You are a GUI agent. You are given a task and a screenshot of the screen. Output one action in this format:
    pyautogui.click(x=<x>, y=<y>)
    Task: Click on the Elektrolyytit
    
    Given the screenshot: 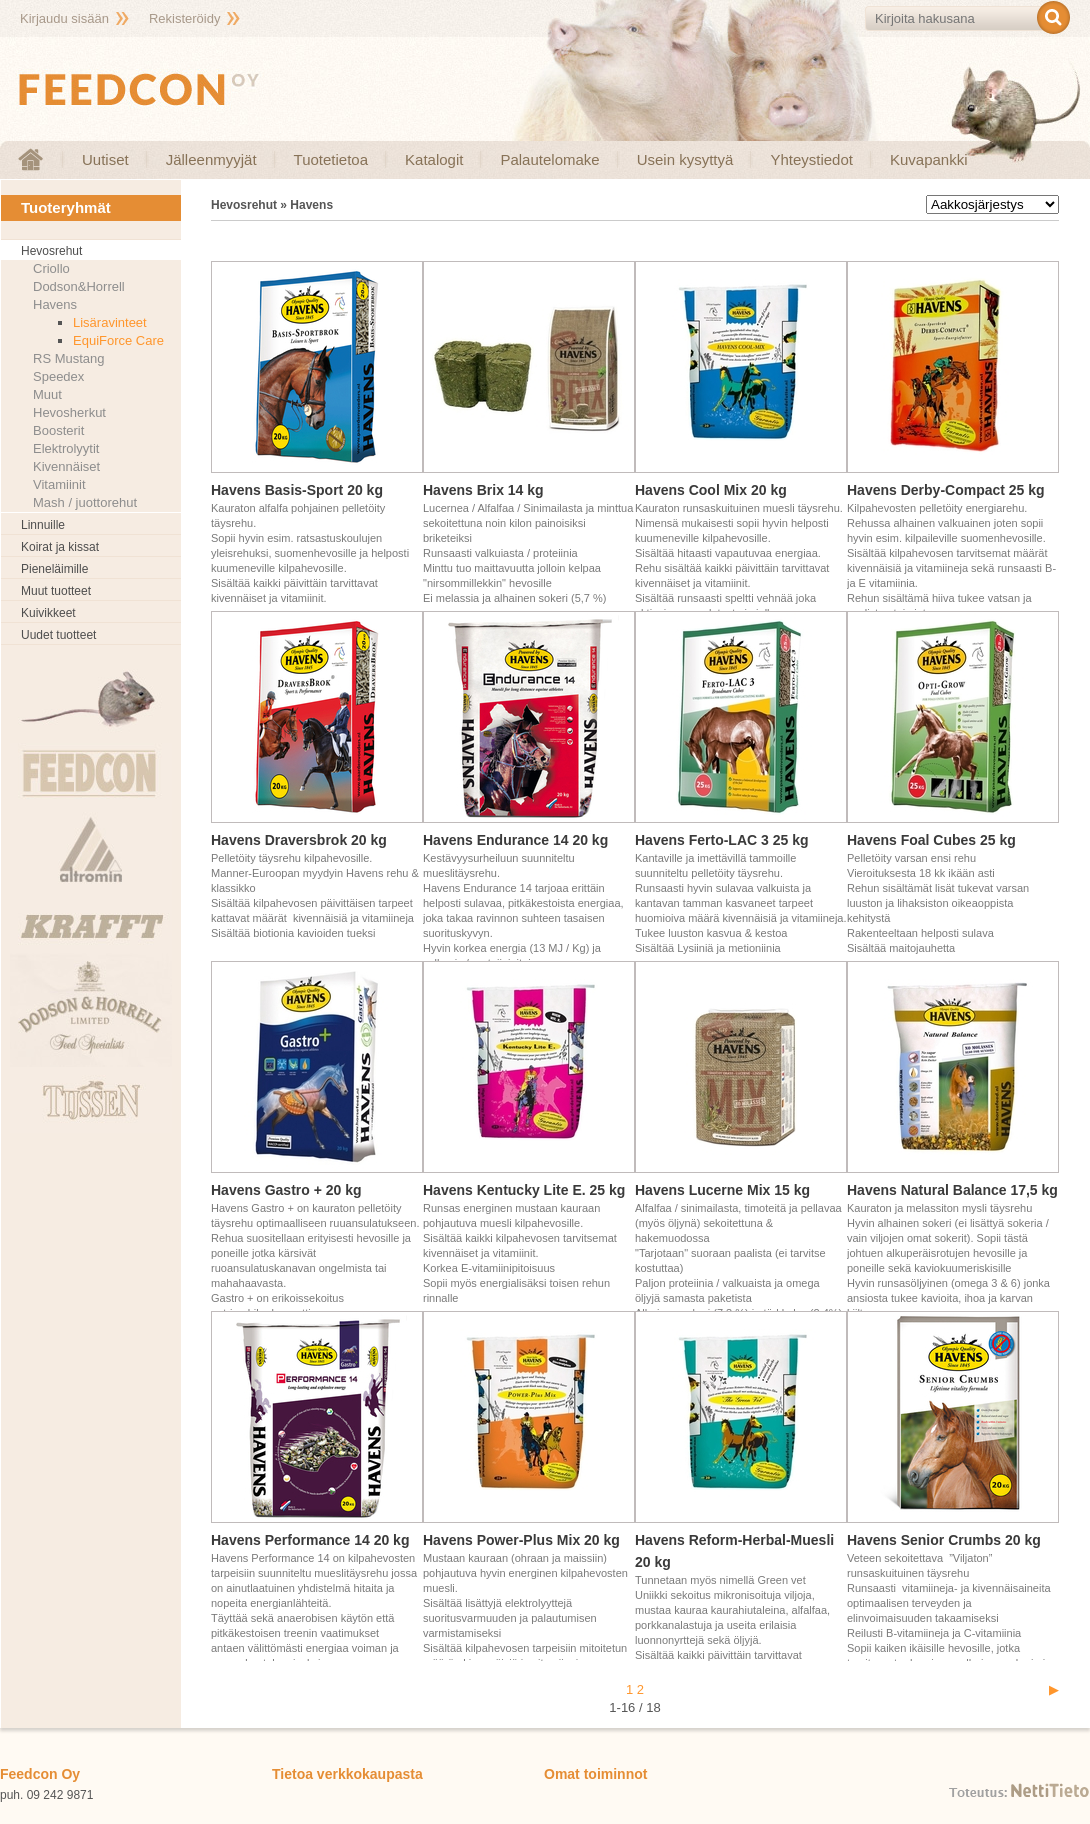 What is the action you would take?
    pyautogui.click(x=66, y=448)
    